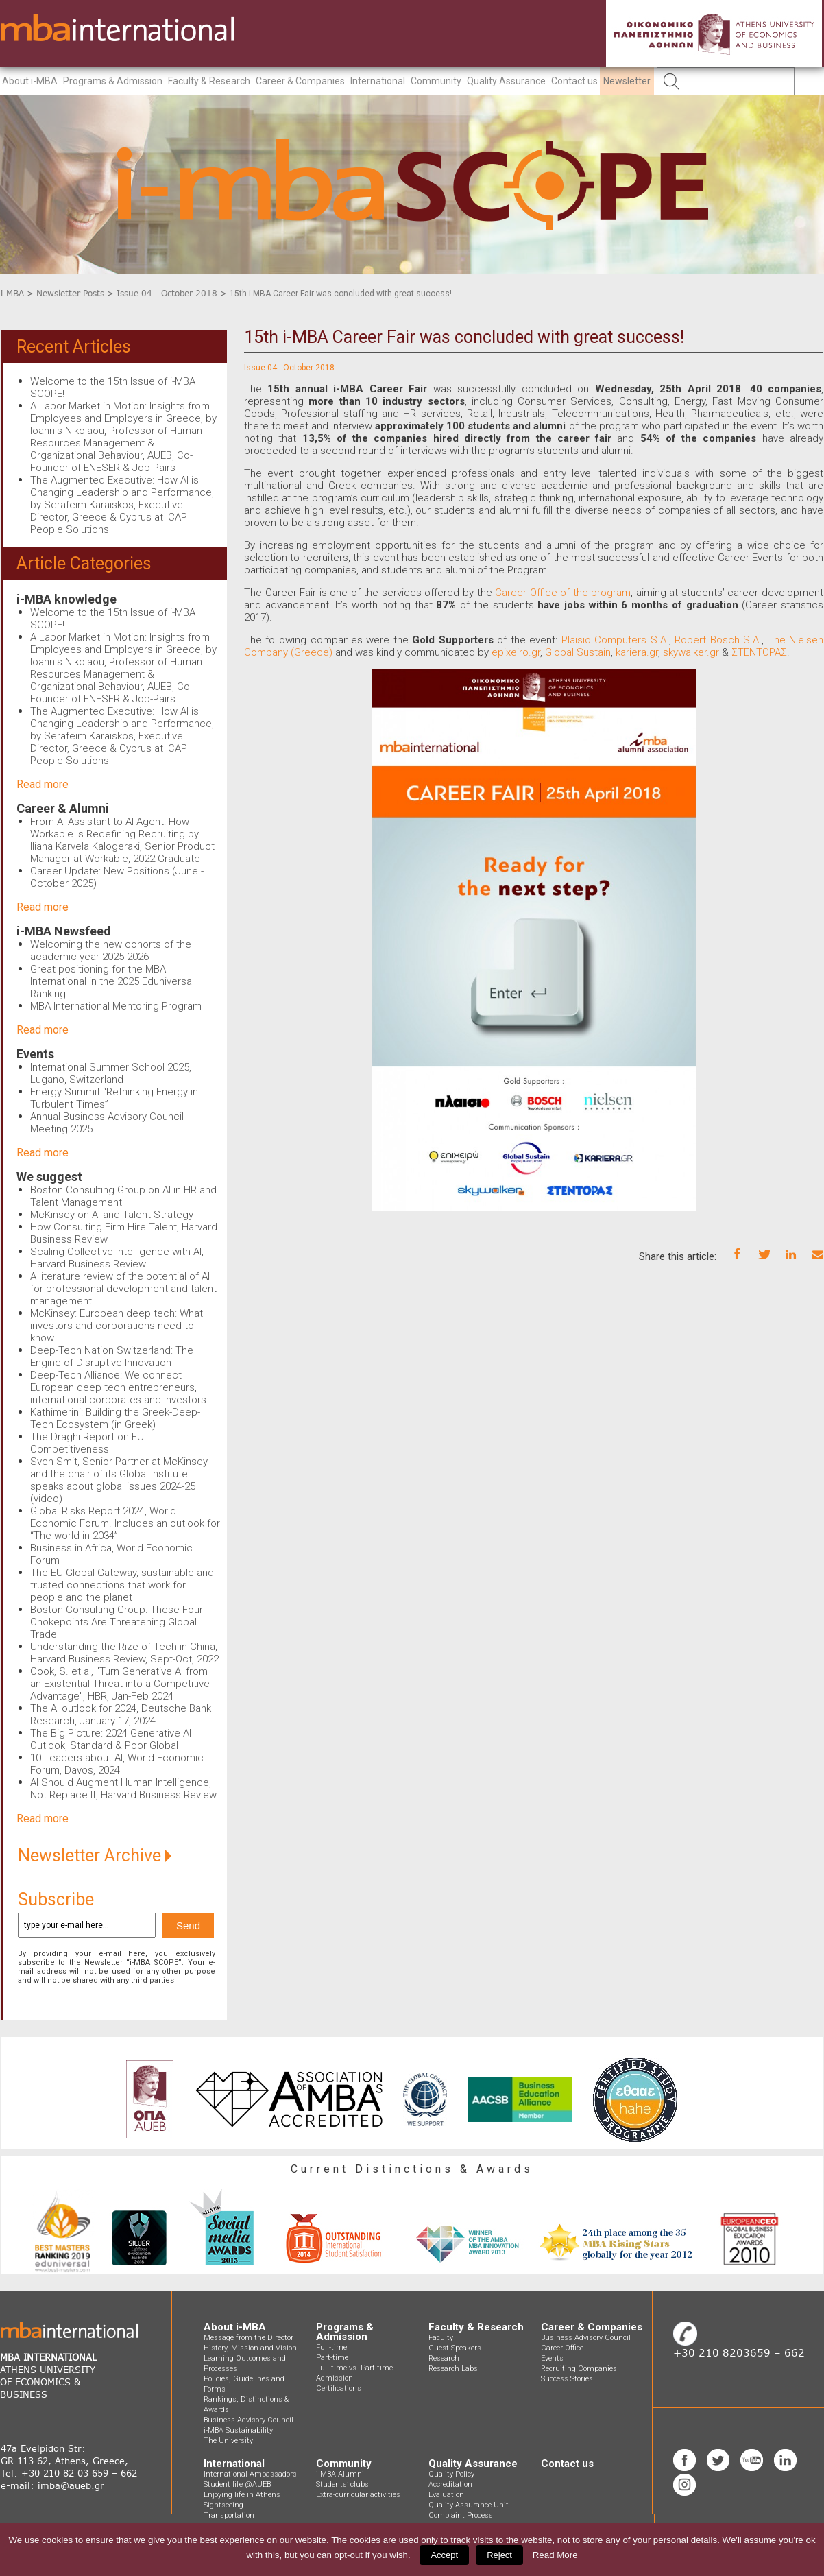 The width and height of the screenshot is (824, 2576). Describe the element at coordinates (116, 1325) in the screenshot. I see `McKinsey: European deep tech: What investors and corporations need to know` at that location.